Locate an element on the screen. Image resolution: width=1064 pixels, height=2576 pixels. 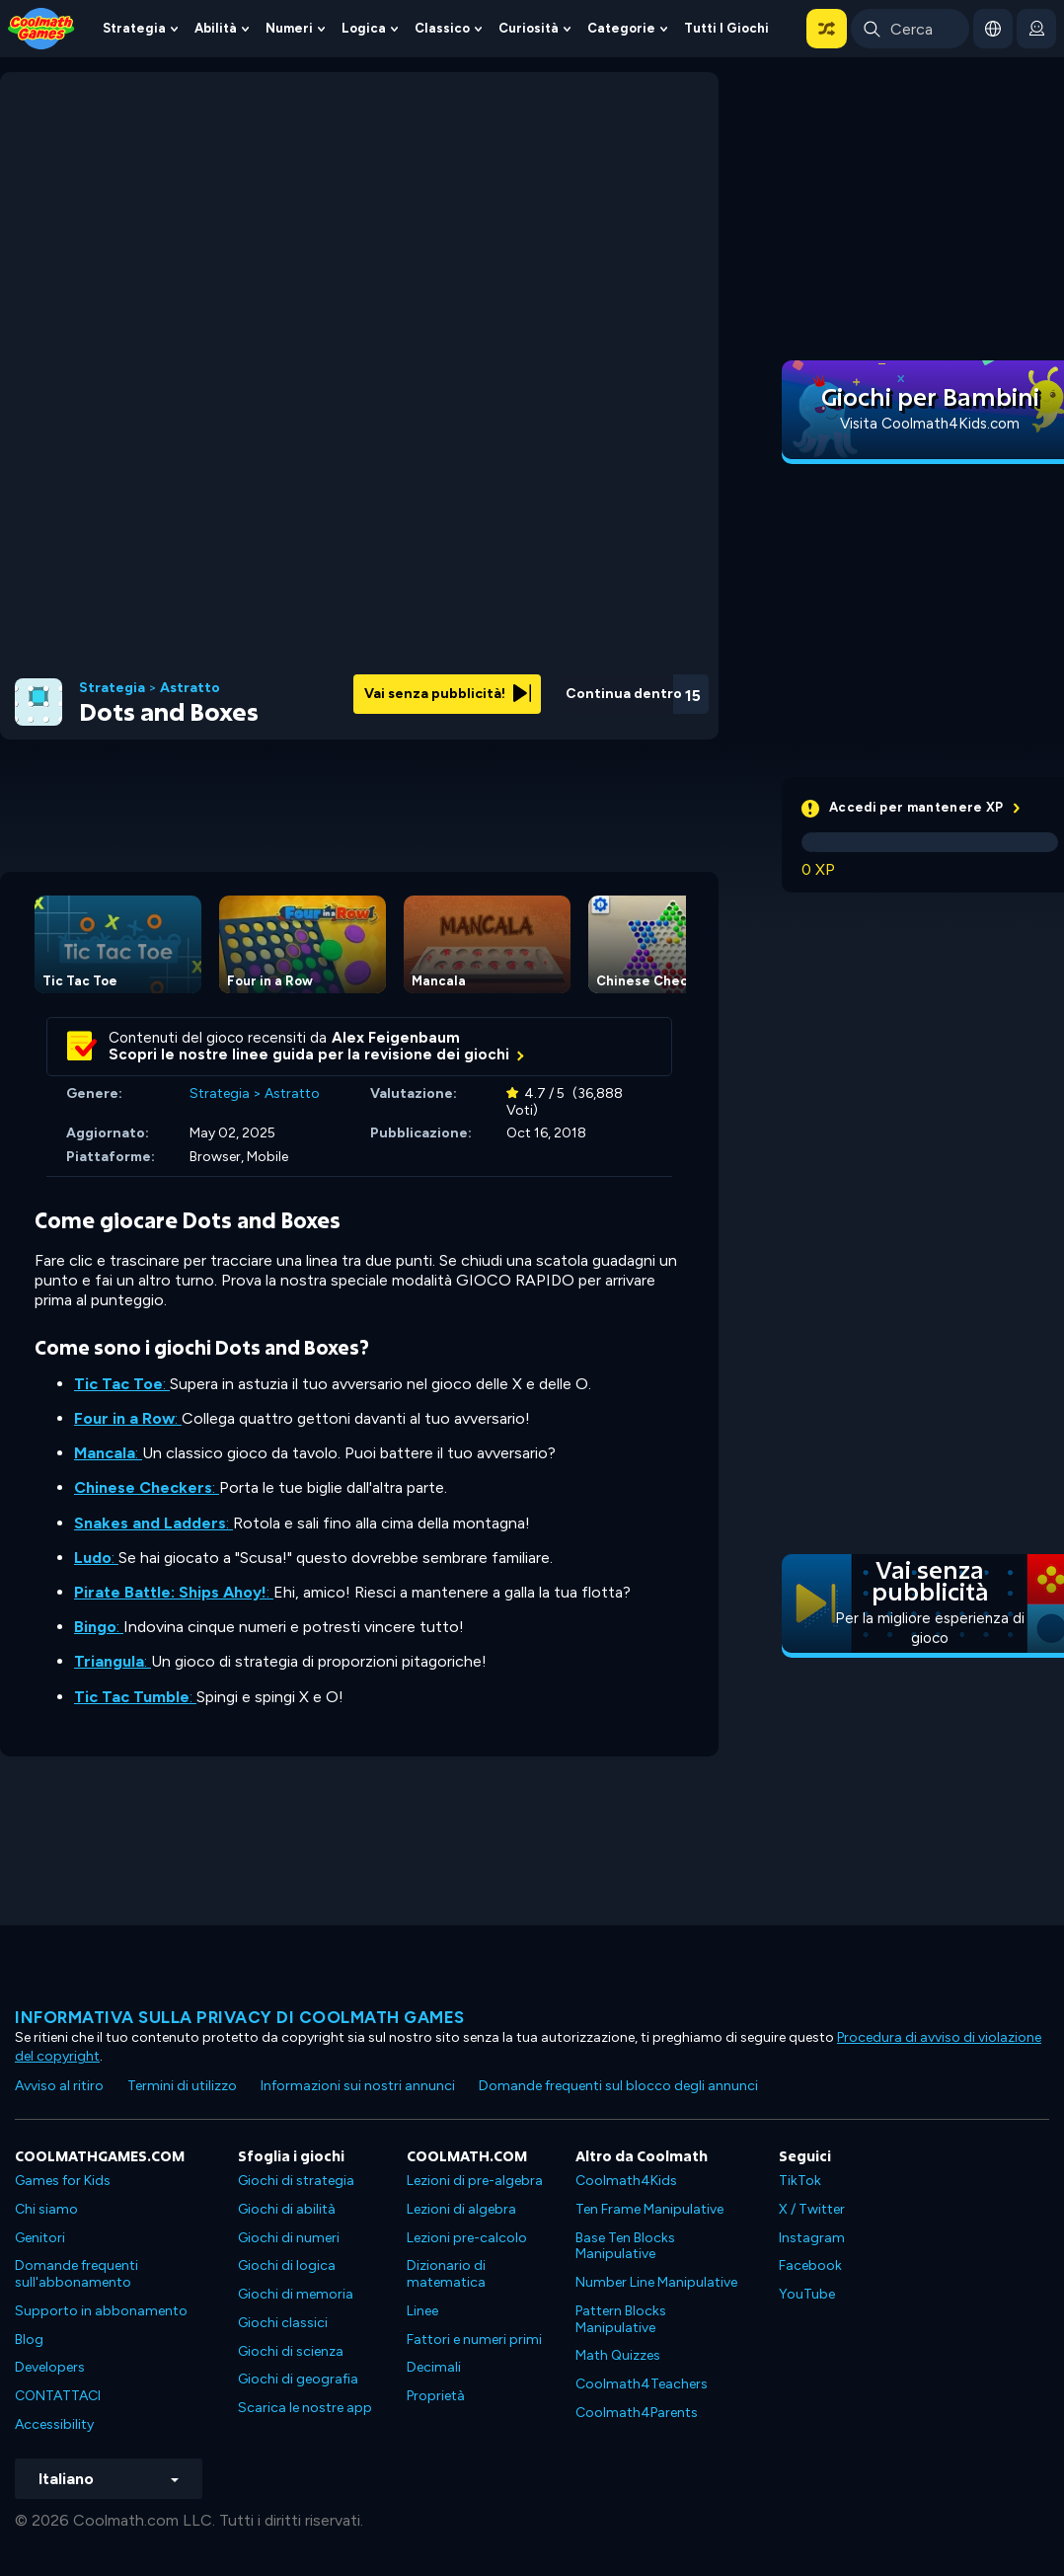
Informazioni sui nostri annunci is located at coordinates (358, 2085).